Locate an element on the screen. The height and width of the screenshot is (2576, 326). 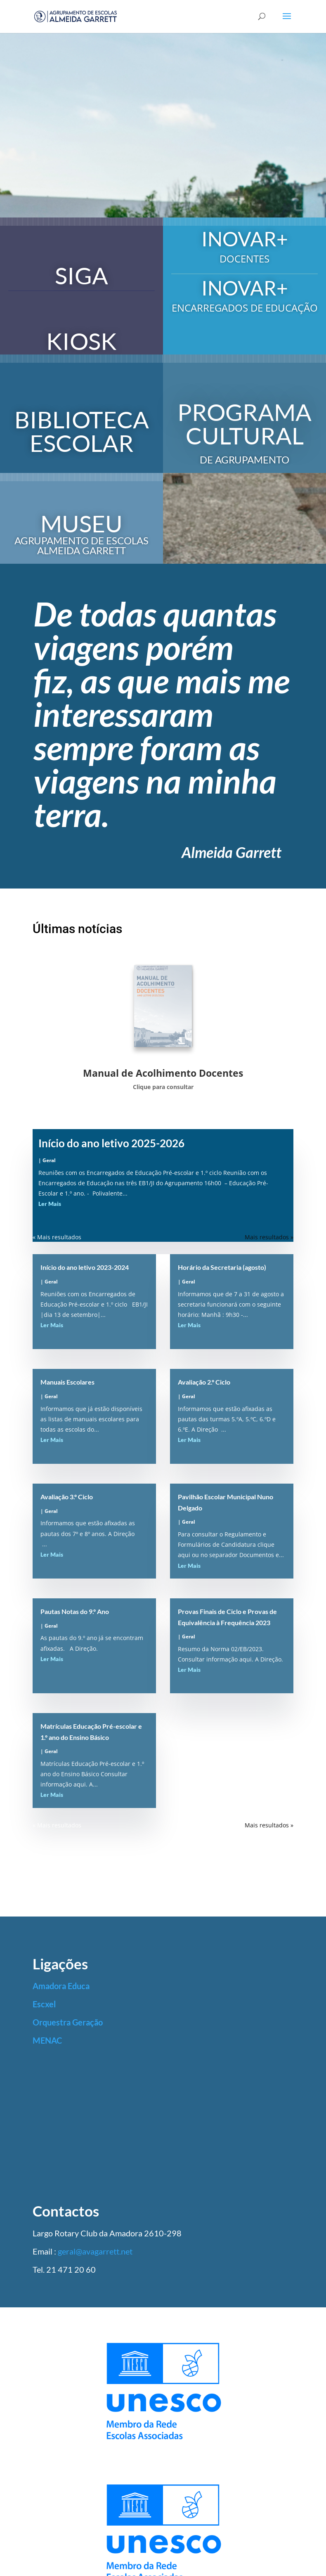
Avaliação 2.º Ciclo is located at coordinates (204, 1382).